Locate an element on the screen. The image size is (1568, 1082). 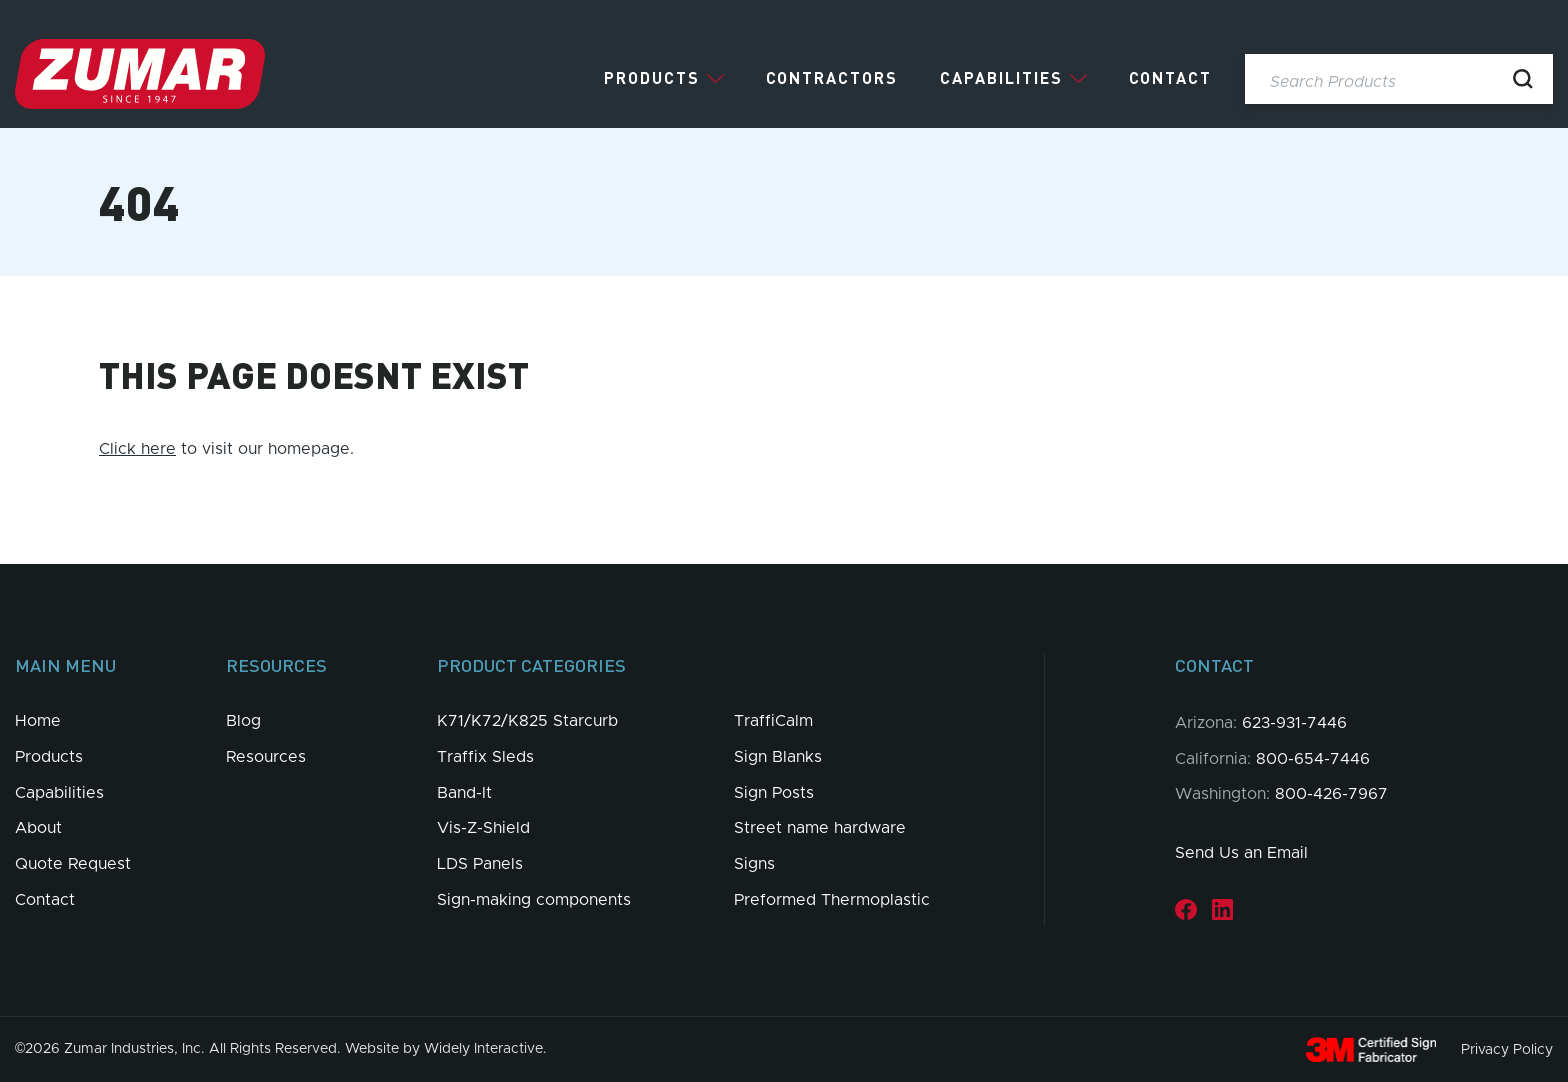
623-931-7446 is located at coordinates (1294, 723).